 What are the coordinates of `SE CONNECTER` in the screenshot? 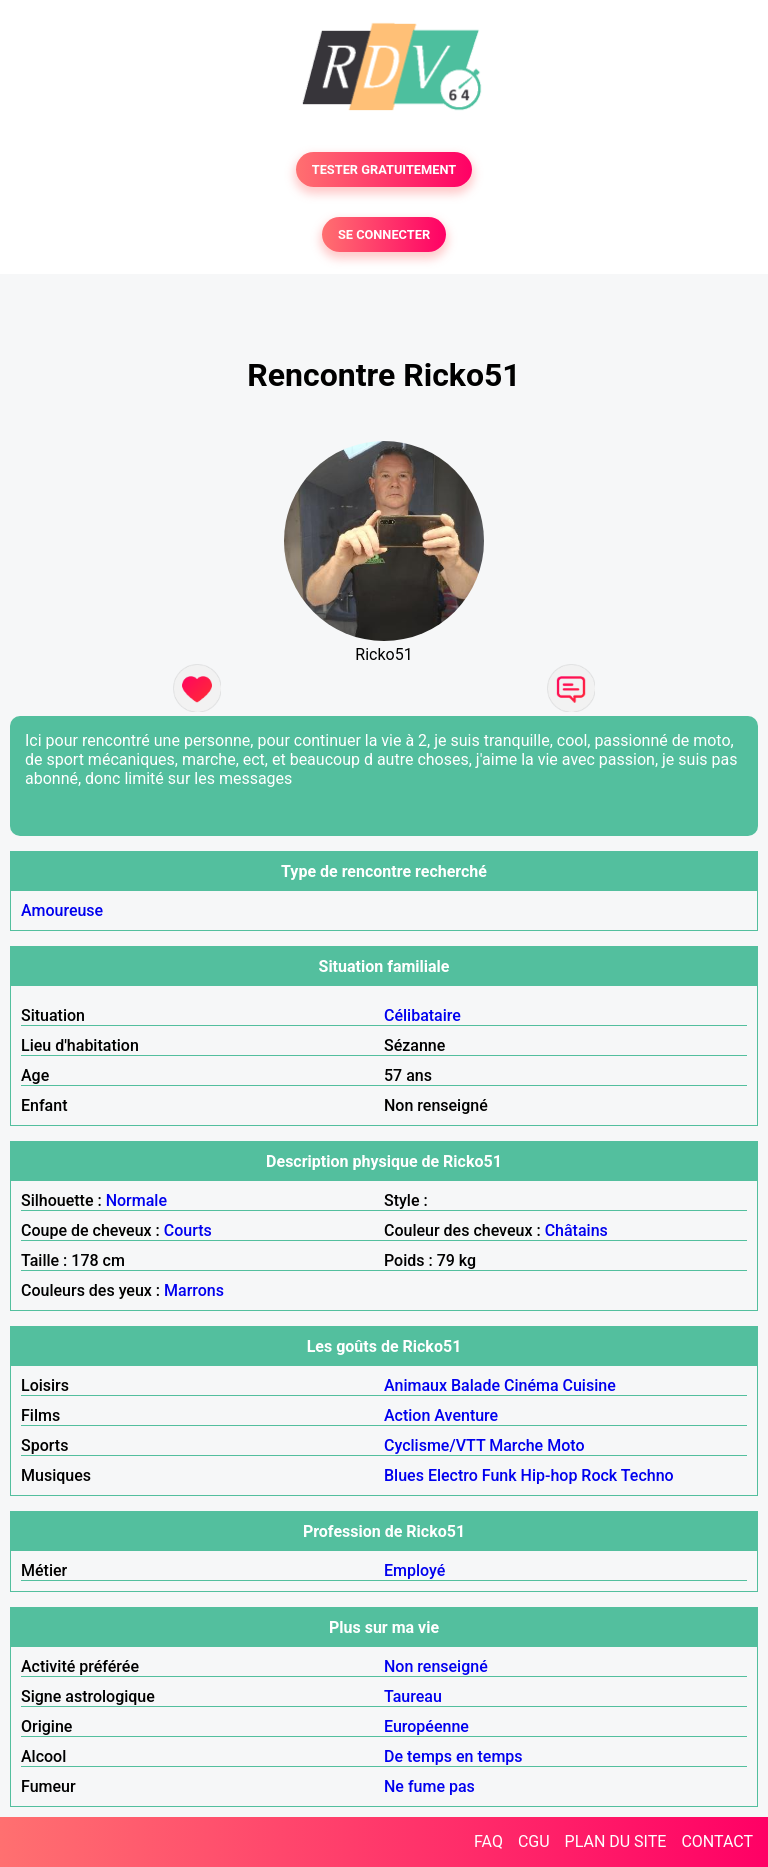 It's located at (384, 234).